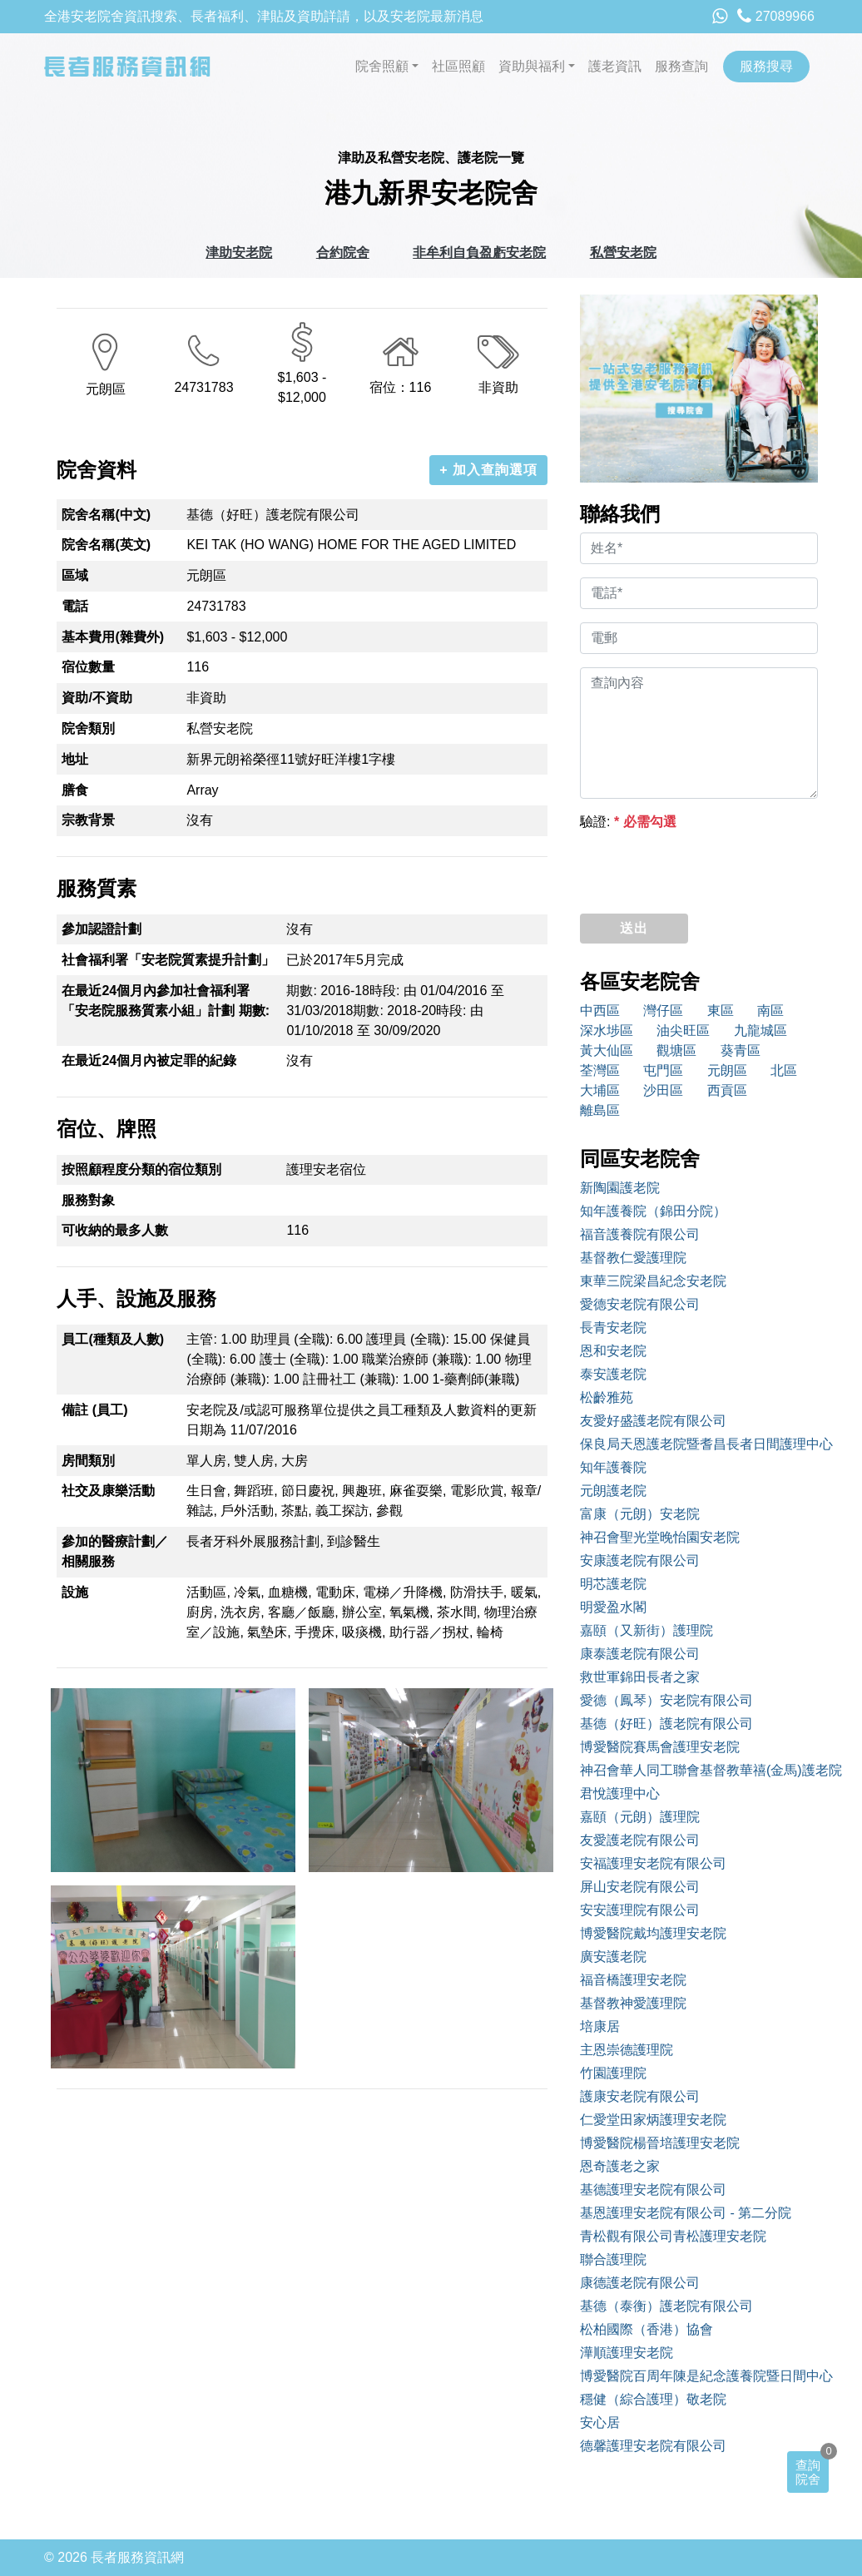 This screenshot has width=862, height=2576. Describe the element at coordinates (653, 1863) in the screenshot. I see `安福護理安老院有限公司` at that location.